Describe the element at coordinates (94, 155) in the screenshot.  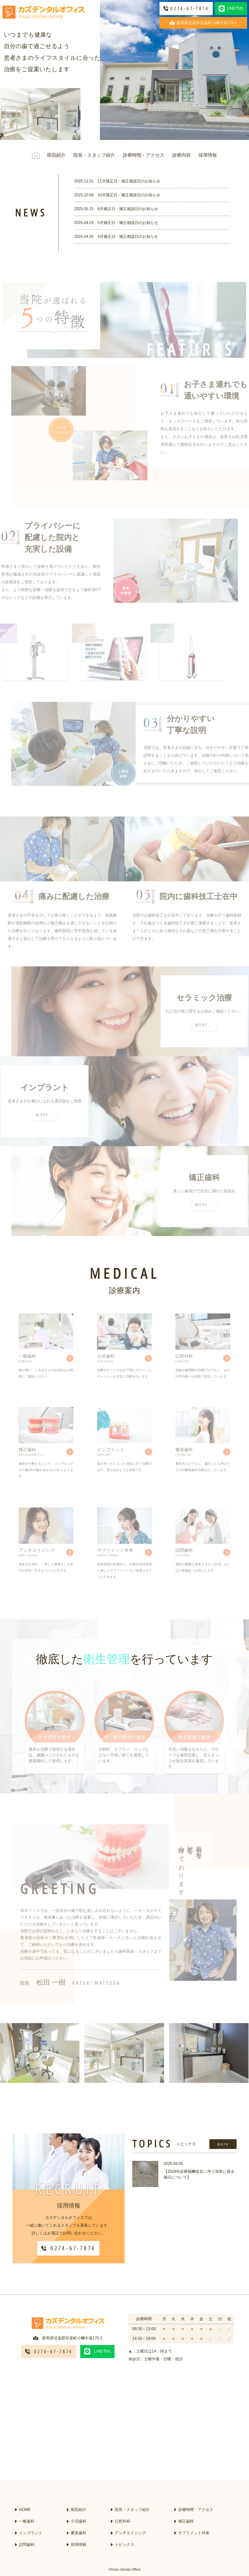
I see `院長・スタッフ紹介` at that location.